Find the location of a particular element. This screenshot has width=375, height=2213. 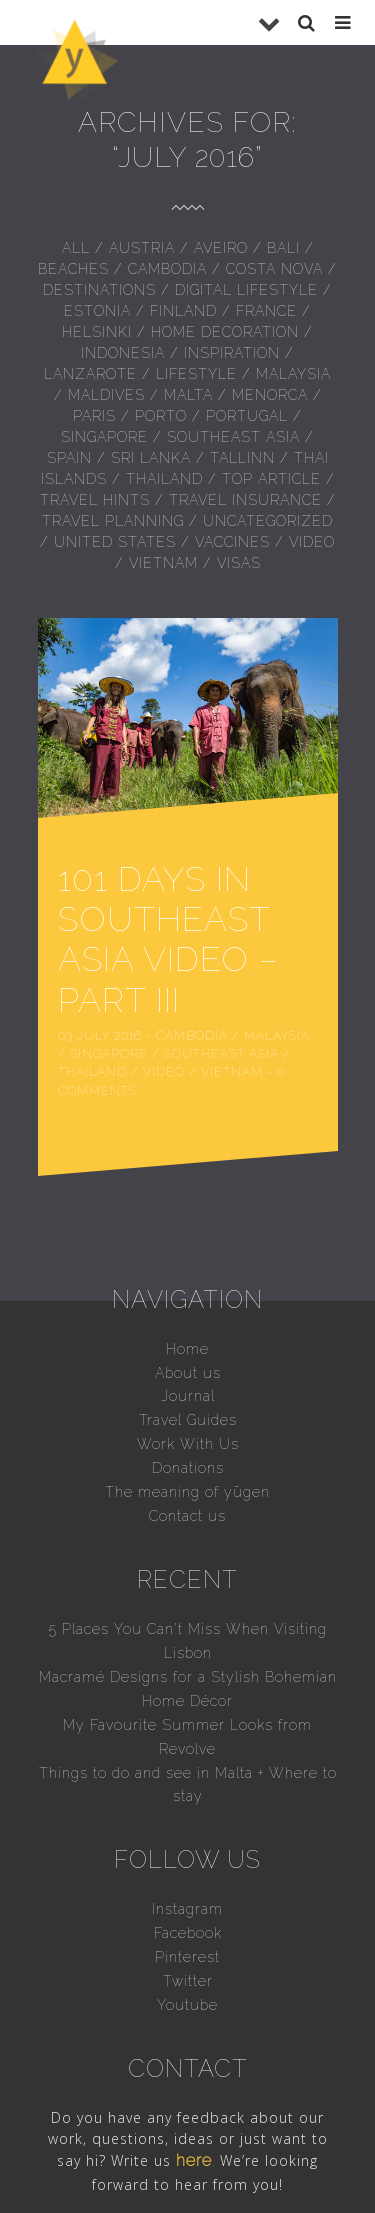

Aveiro is located at coordinates (221, 248).